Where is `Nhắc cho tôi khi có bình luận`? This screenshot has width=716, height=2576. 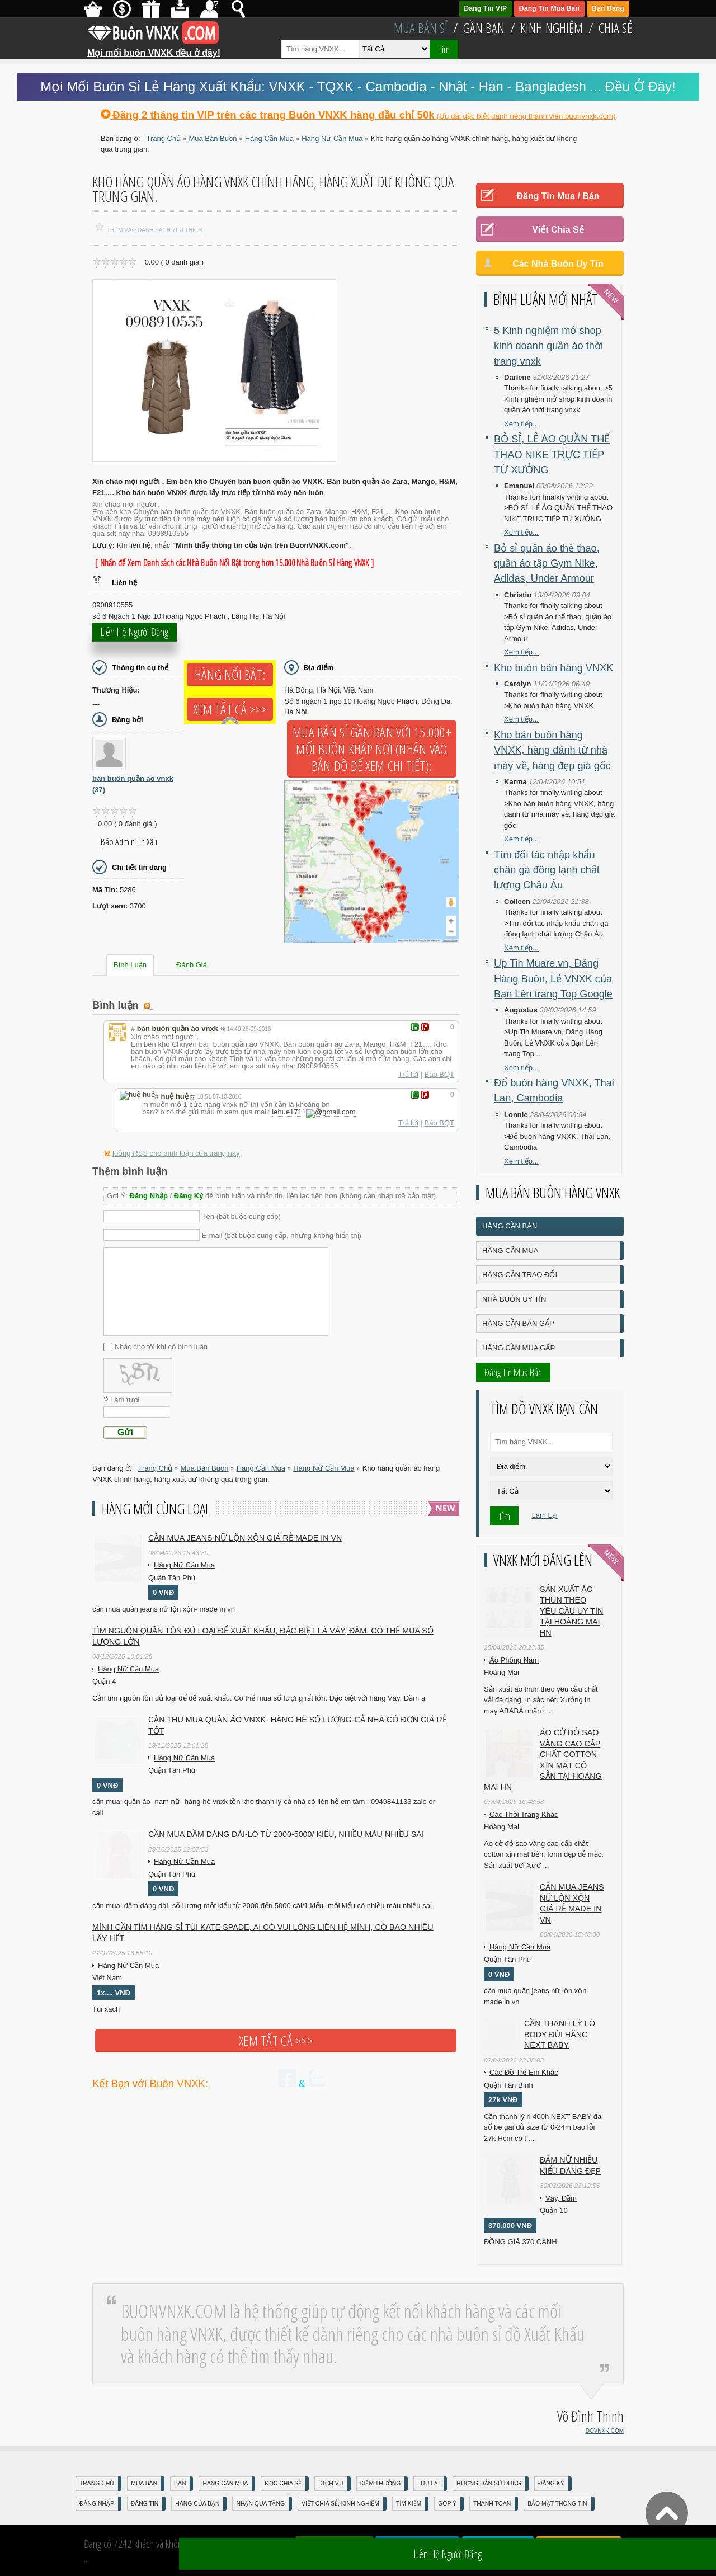 Nhắc cho tôi khi có bình luận is located at coordinates (161, 1344).